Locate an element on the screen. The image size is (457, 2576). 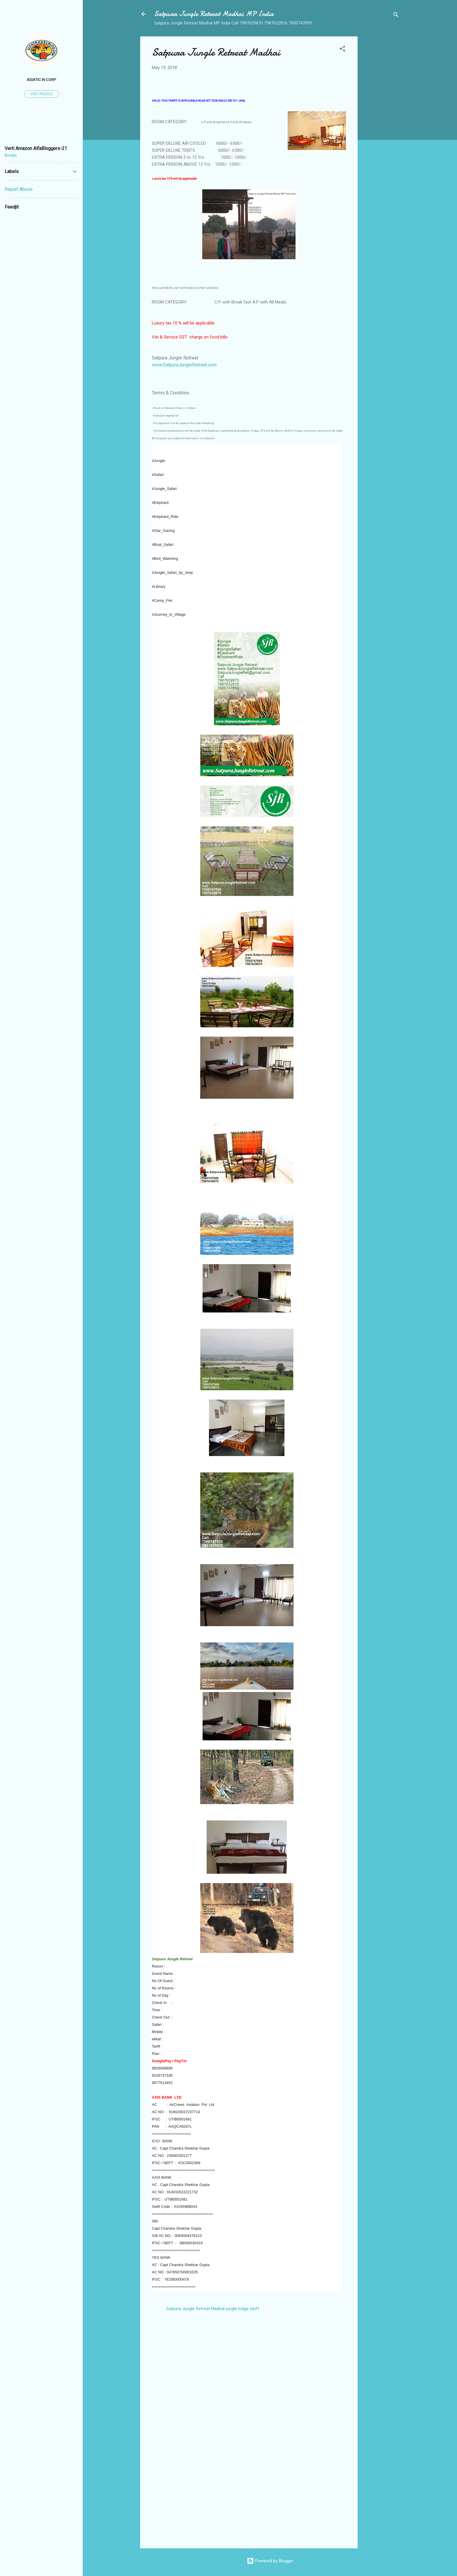
Satpura Jungle Retreat Madhai MP India is located at coordinates (214, 14).